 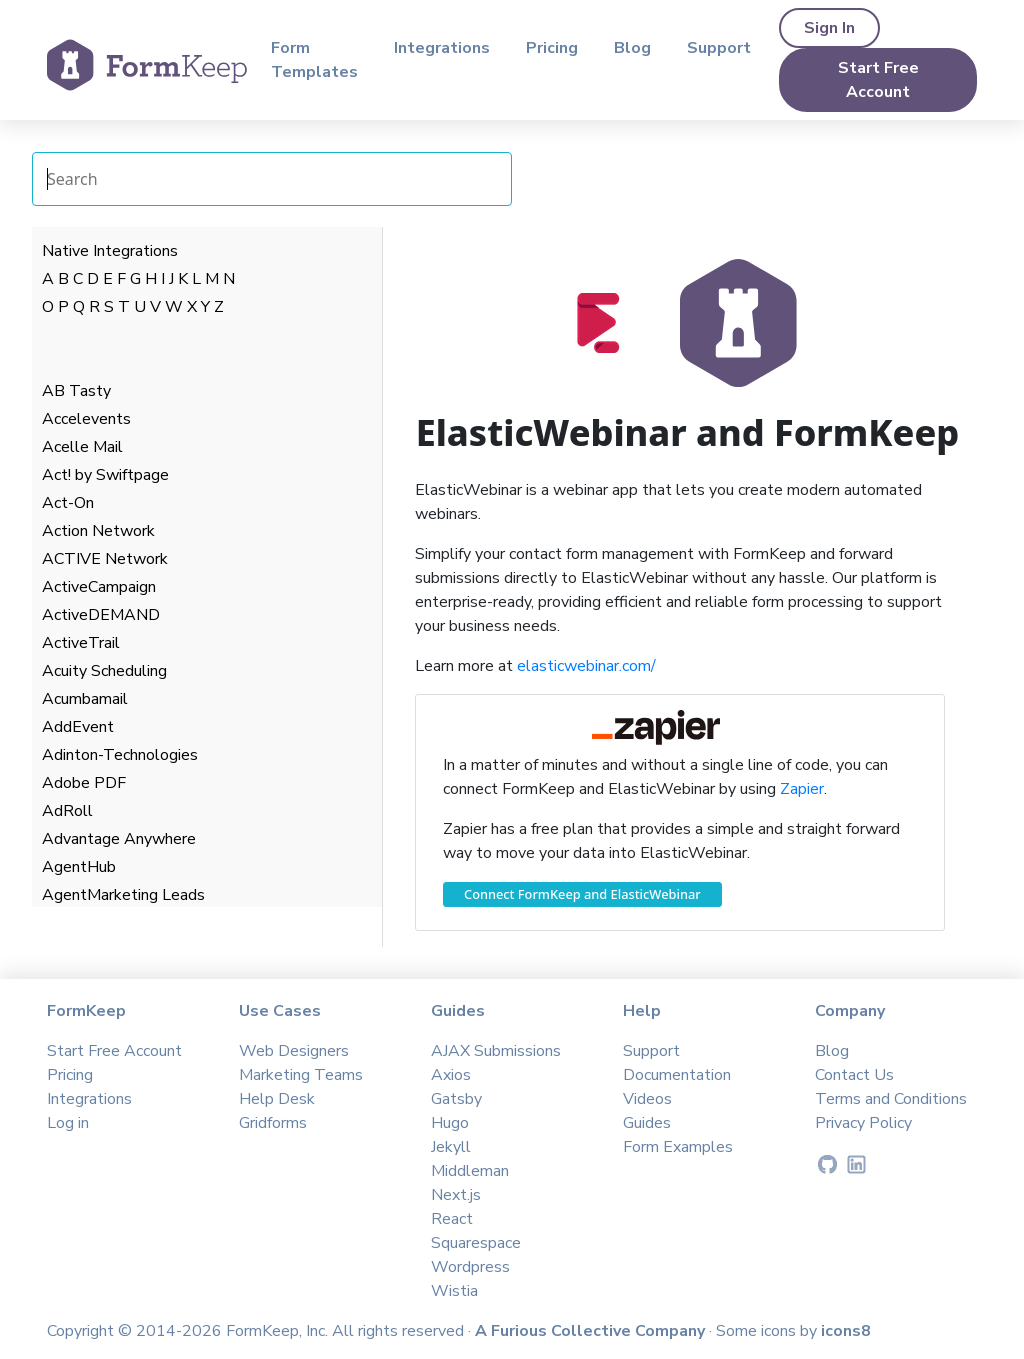 What do you see at coordinates (84, 783) in the screenshot?
I see `Adobe PDF` at bounding box center [84, 783].